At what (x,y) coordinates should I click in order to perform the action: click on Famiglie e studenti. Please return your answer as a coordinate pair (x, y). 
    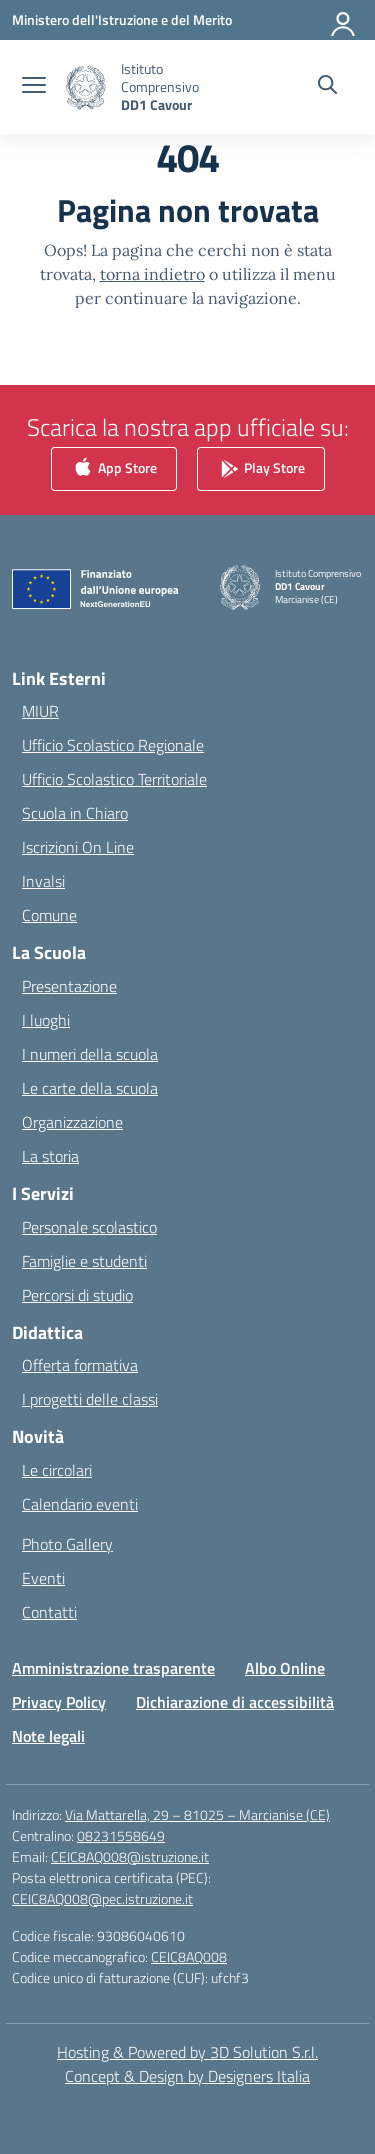
    Looking at the image, I should click on (84, 1261).